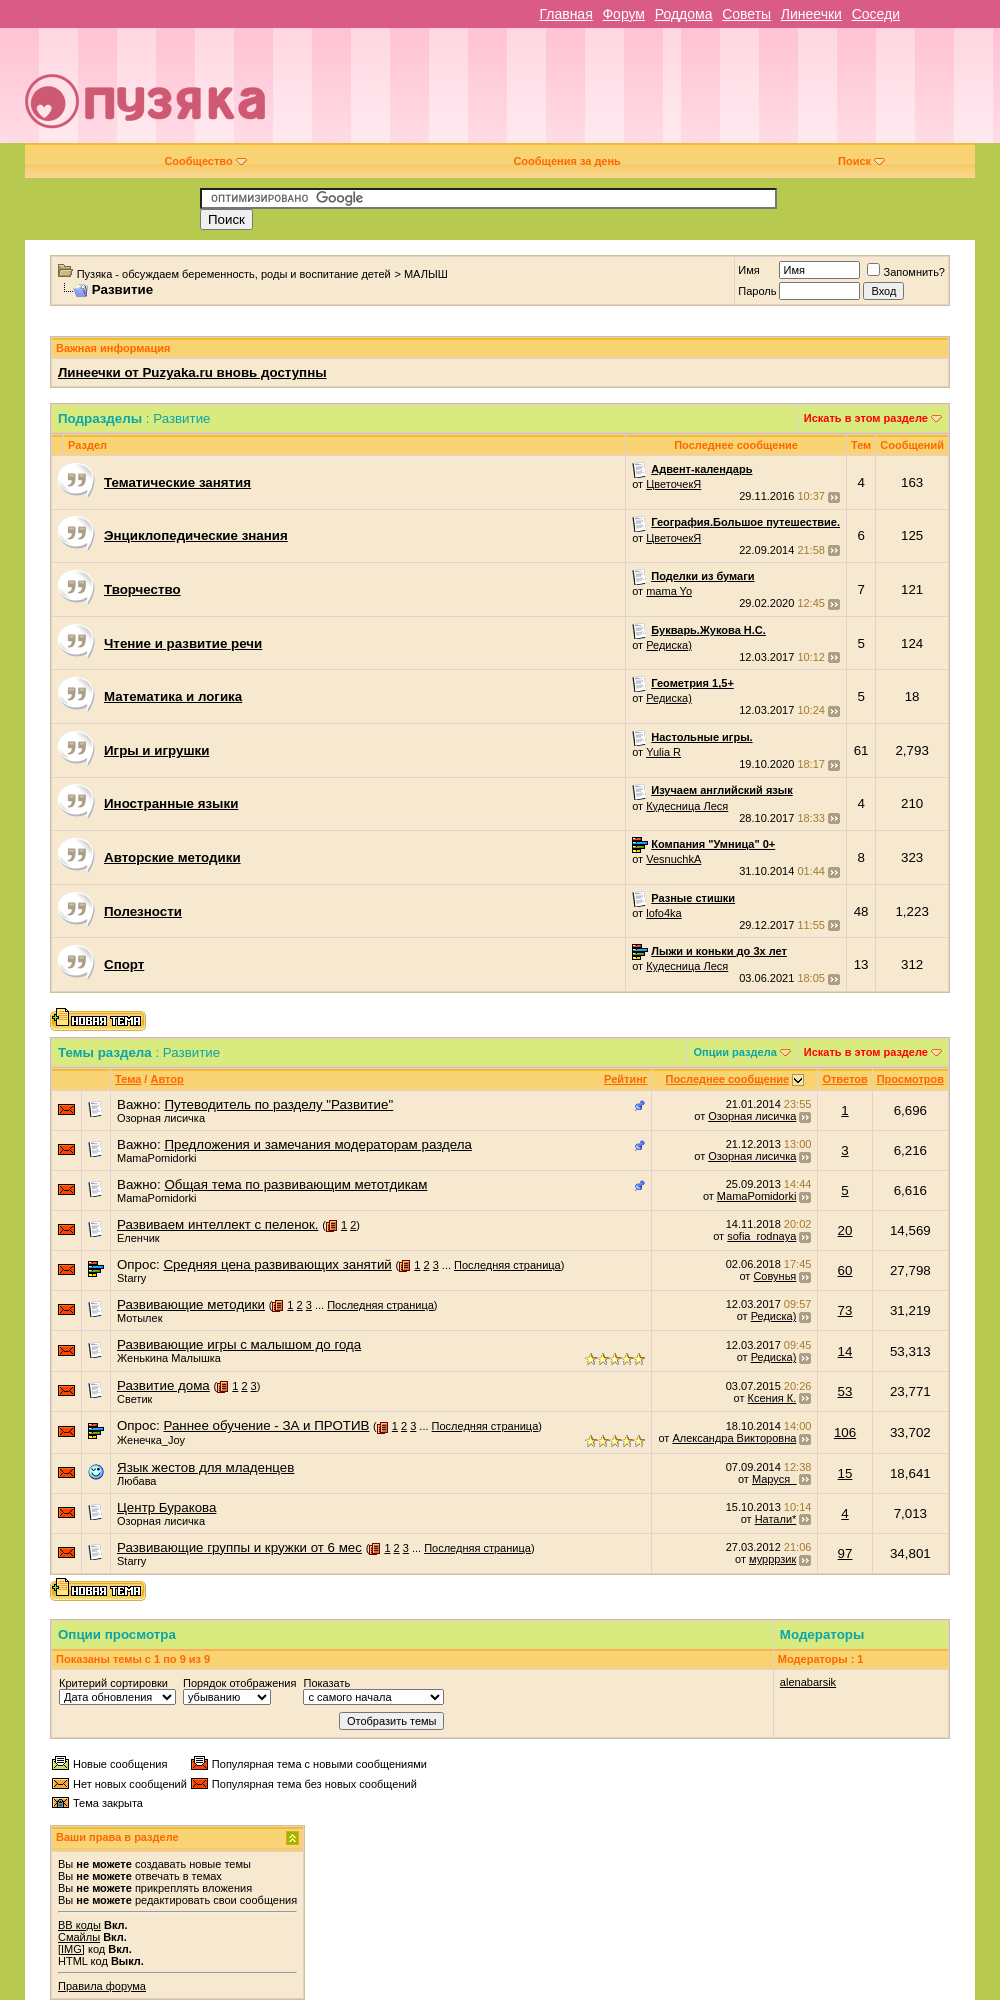 Image resolution: width=1000 pixels, height=2000 pixels. What do you see at coordinates (138, 1238) in the screenshot?
I see `Еленчик` at bounding box center [138, 1238].